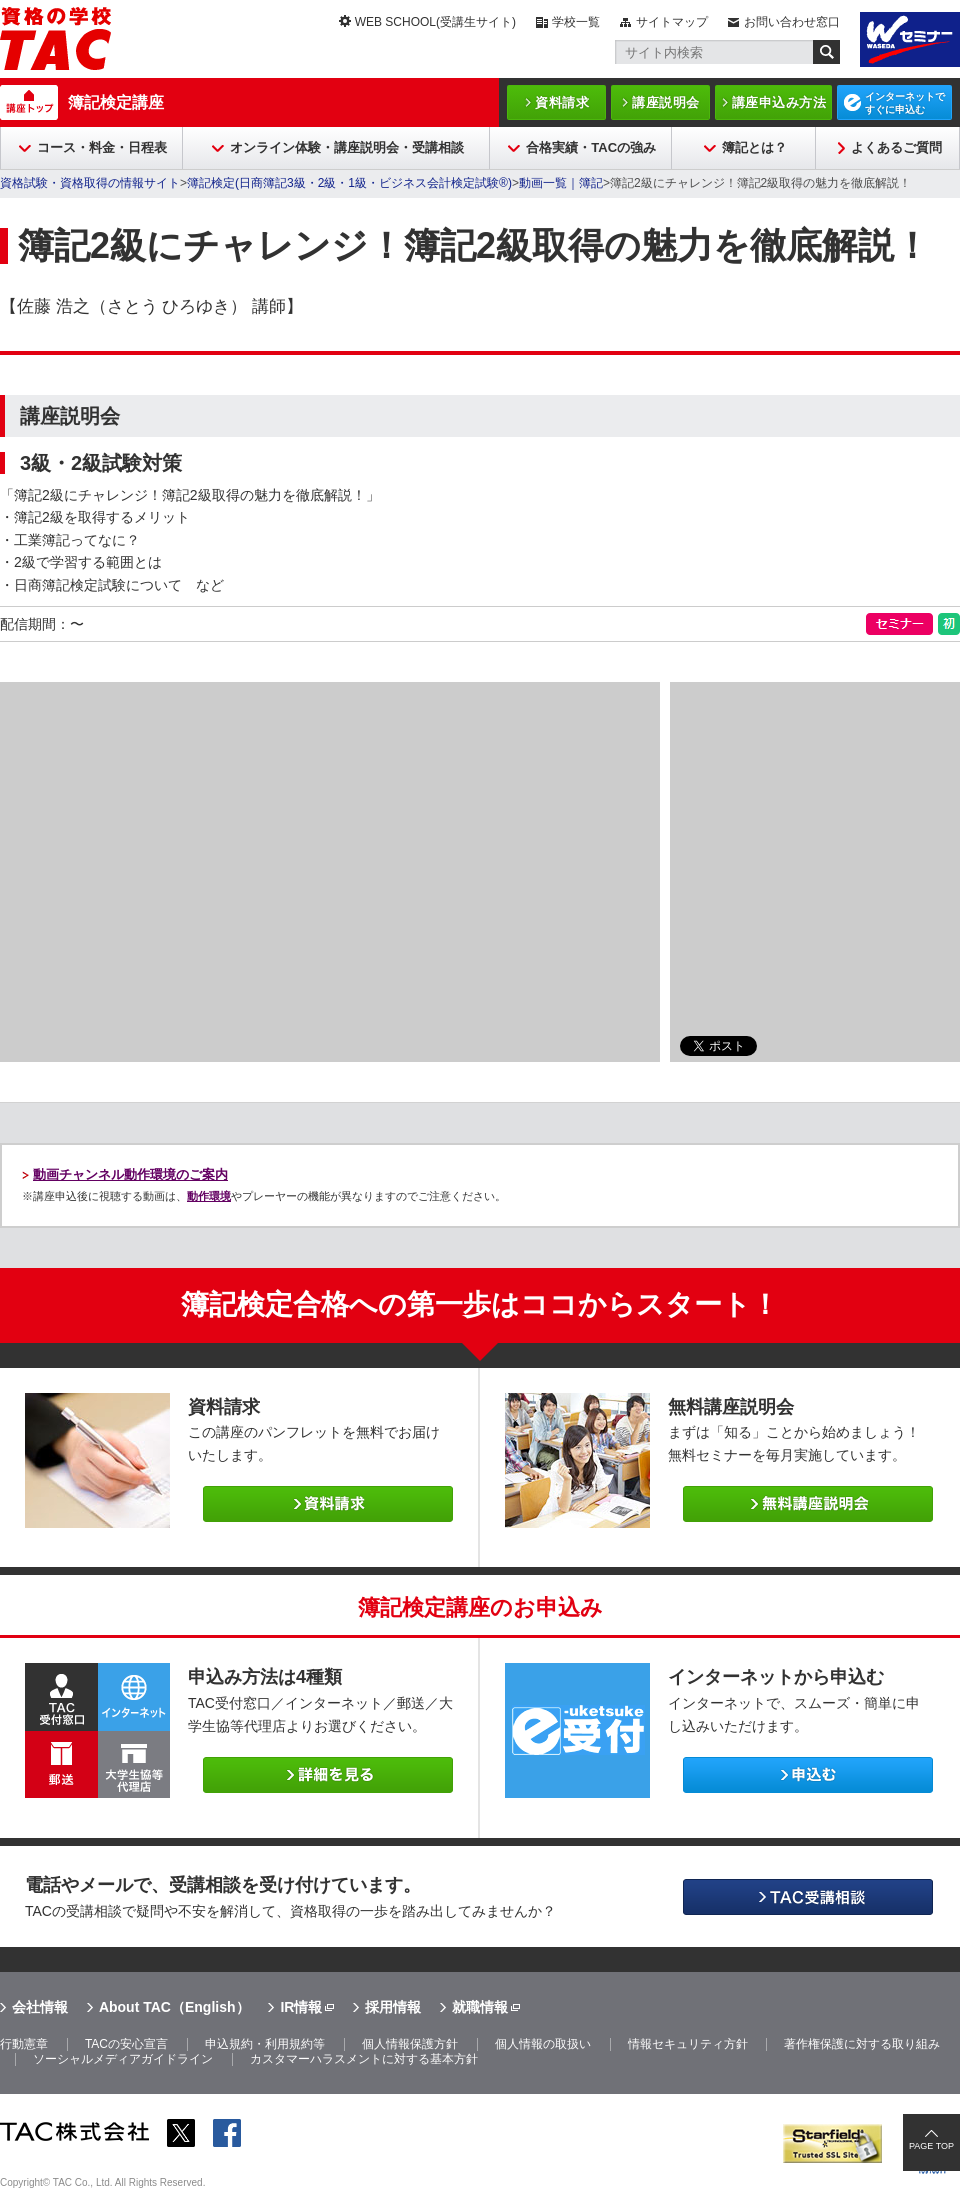 This screenshot has height=2191, width=960. What do you see at coordinates (123, 2059) in the screenshot?
I see `ソーシャルメディアガイドライン` at bounding box center [123, 2059].